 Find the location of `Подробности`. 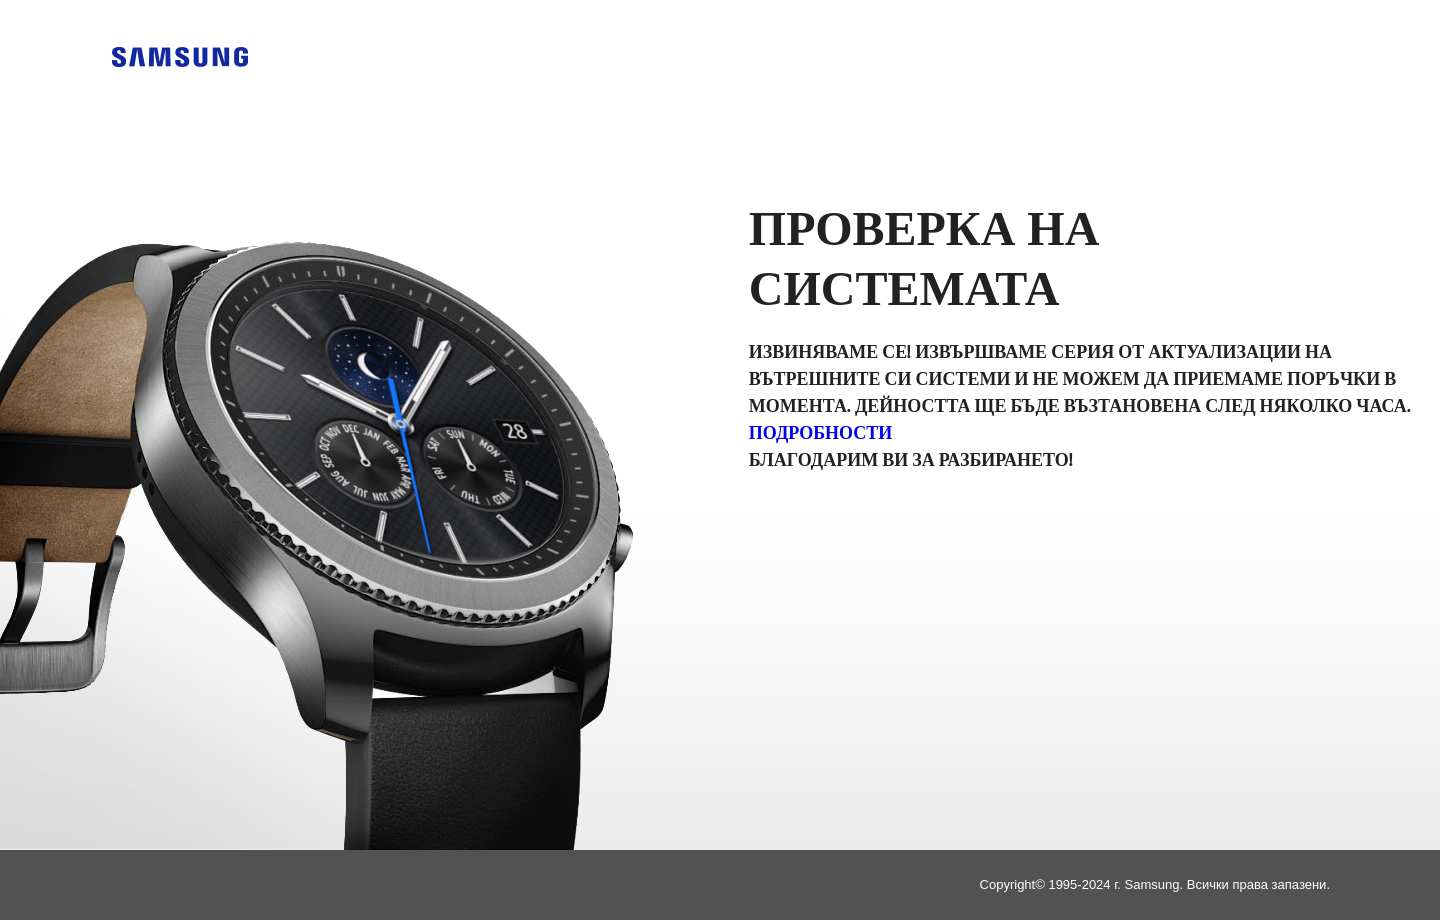

Подробности is located at coordinates (821, 434).